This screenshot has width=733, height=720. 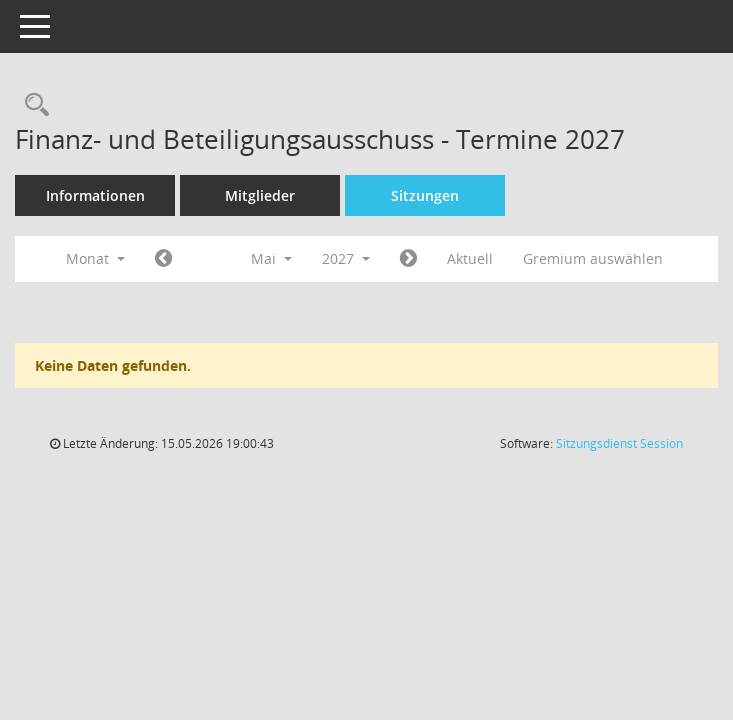 What do you see at coordinates (260, 195) in the screenshot?
I see `Mitglieder` at bounding box center [260, 195].